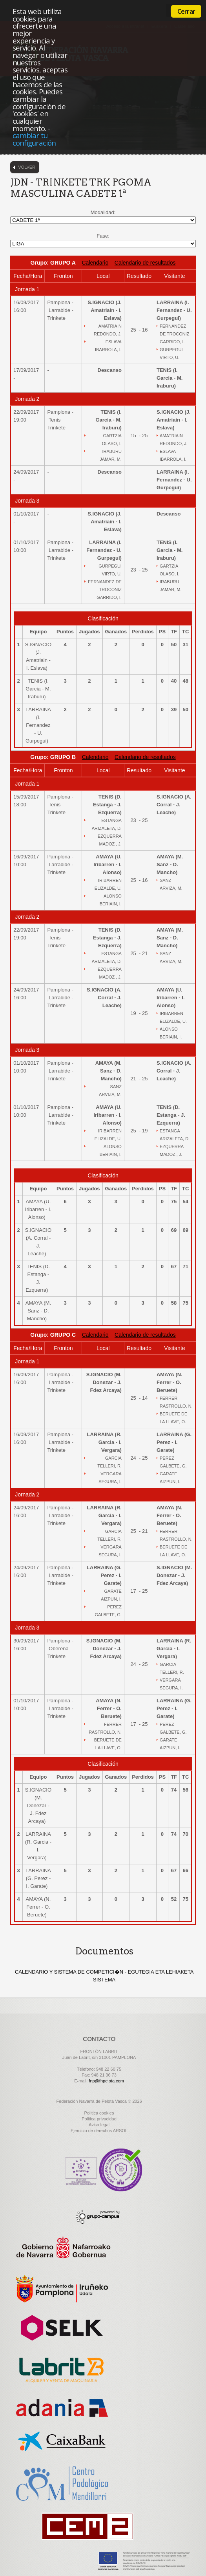 The height and width of the screenshot is (2576, 206). What do you see at coordinates (99, 2113) in the screenshot?
I see `Politica cookies` at bounding box center [99, 2113].